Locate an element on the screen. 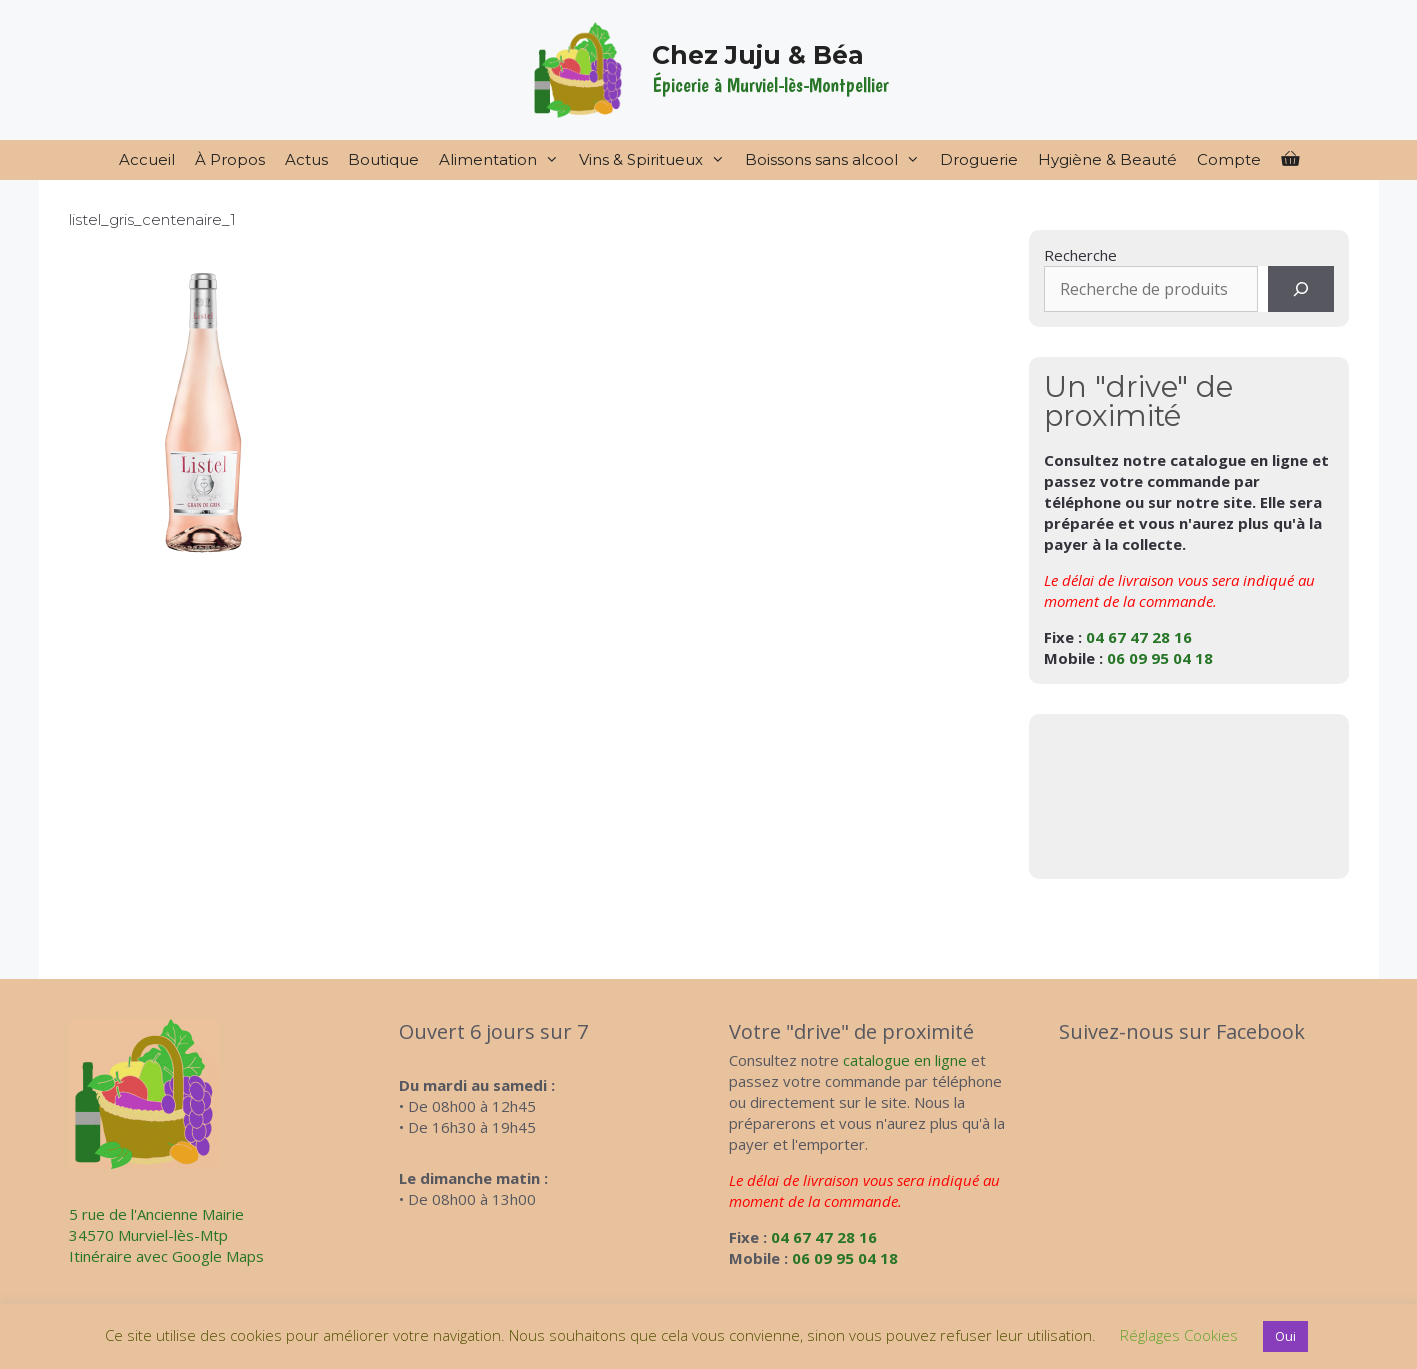  Hygiène & Beauté is located at coordinates (1107, 159).